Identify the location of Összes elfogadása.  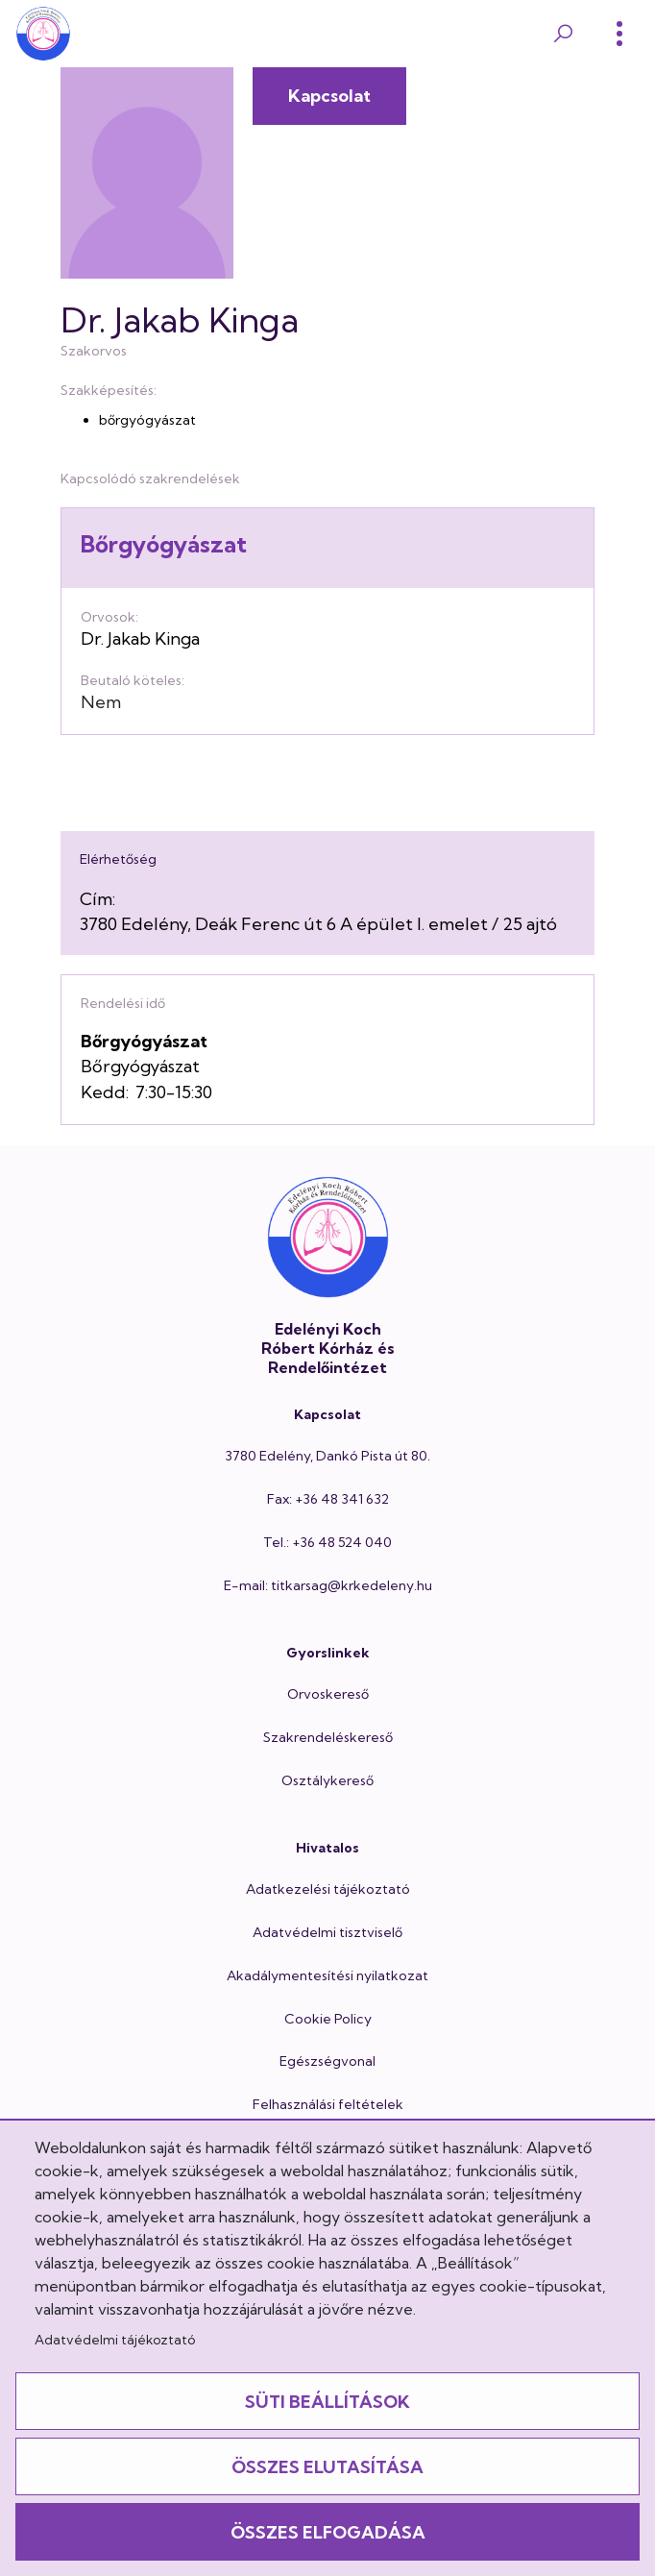
(327, 2532).